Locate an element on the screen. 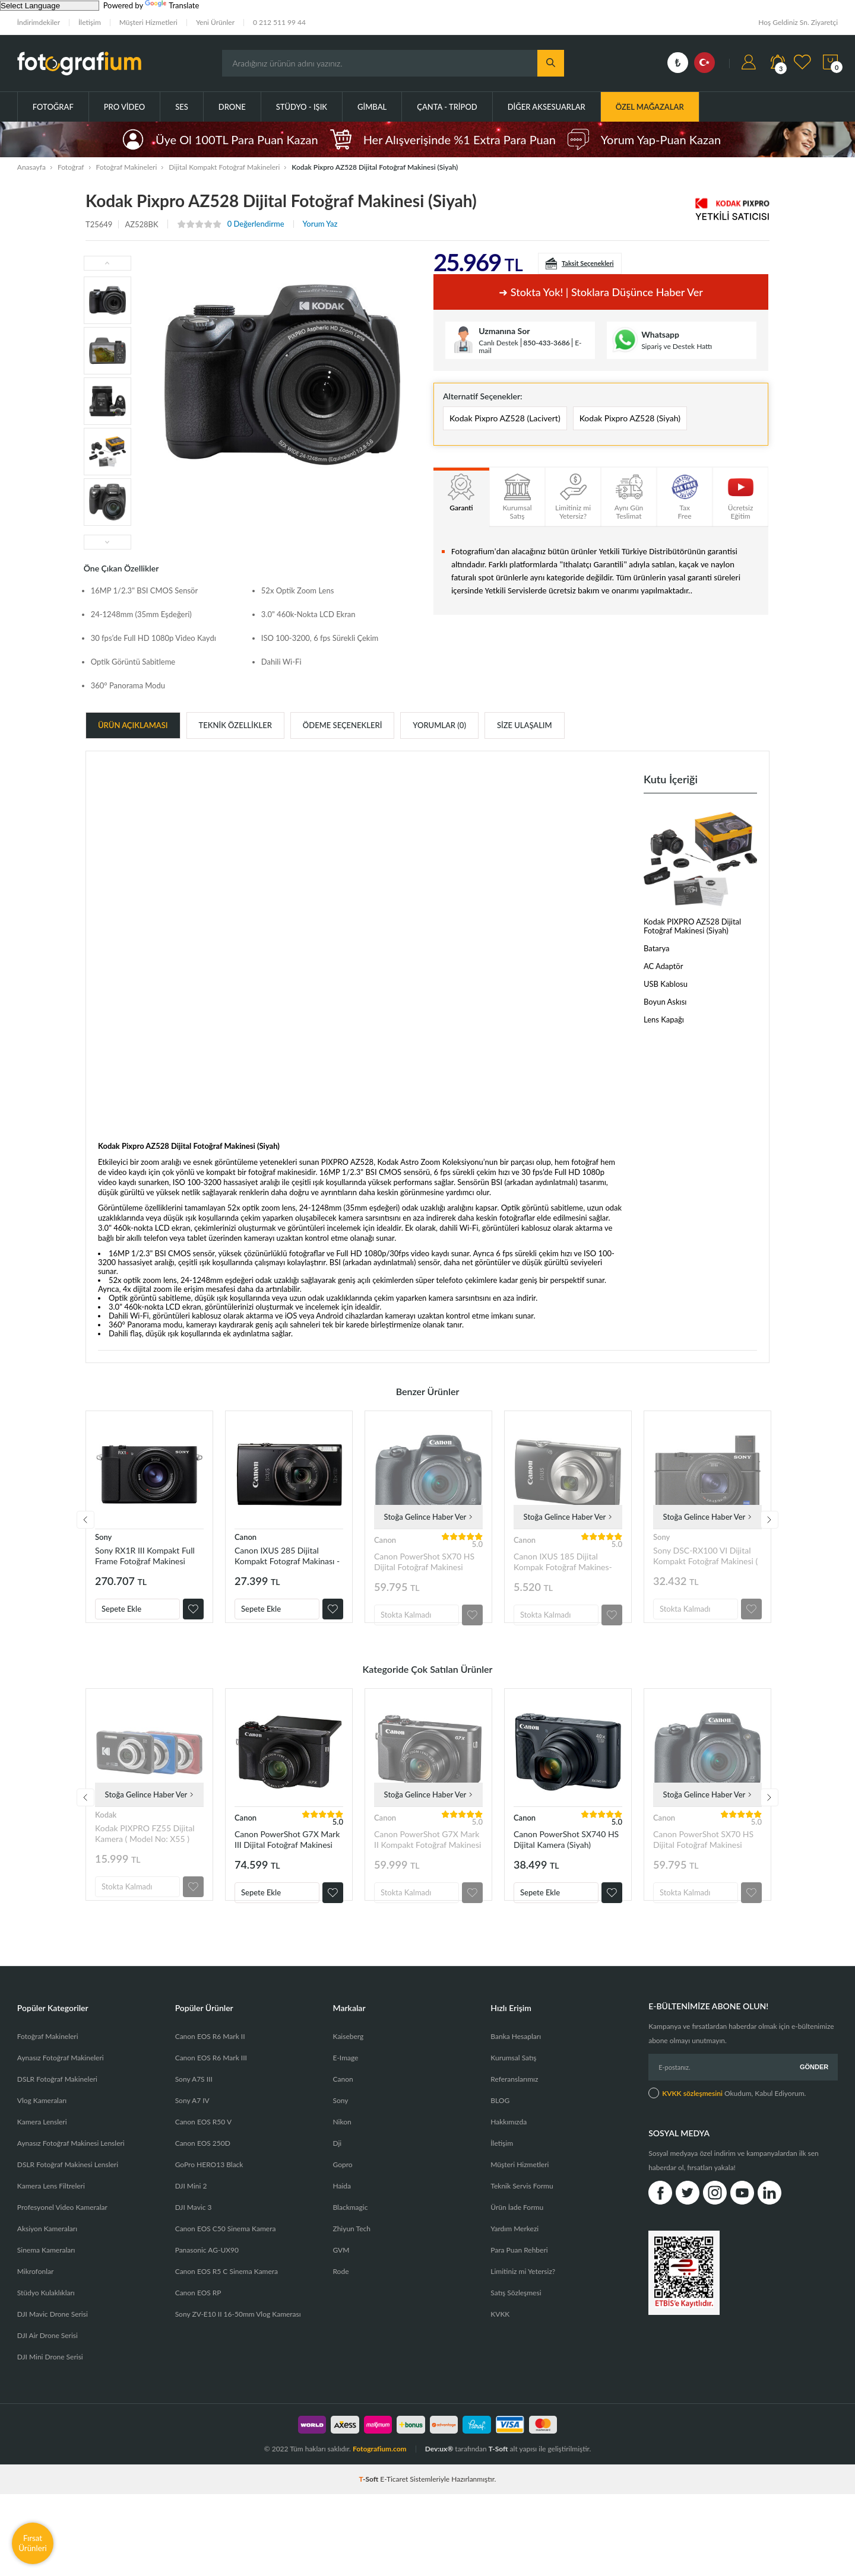  Sinema Kameraları is located at coordinates (46, 2273).